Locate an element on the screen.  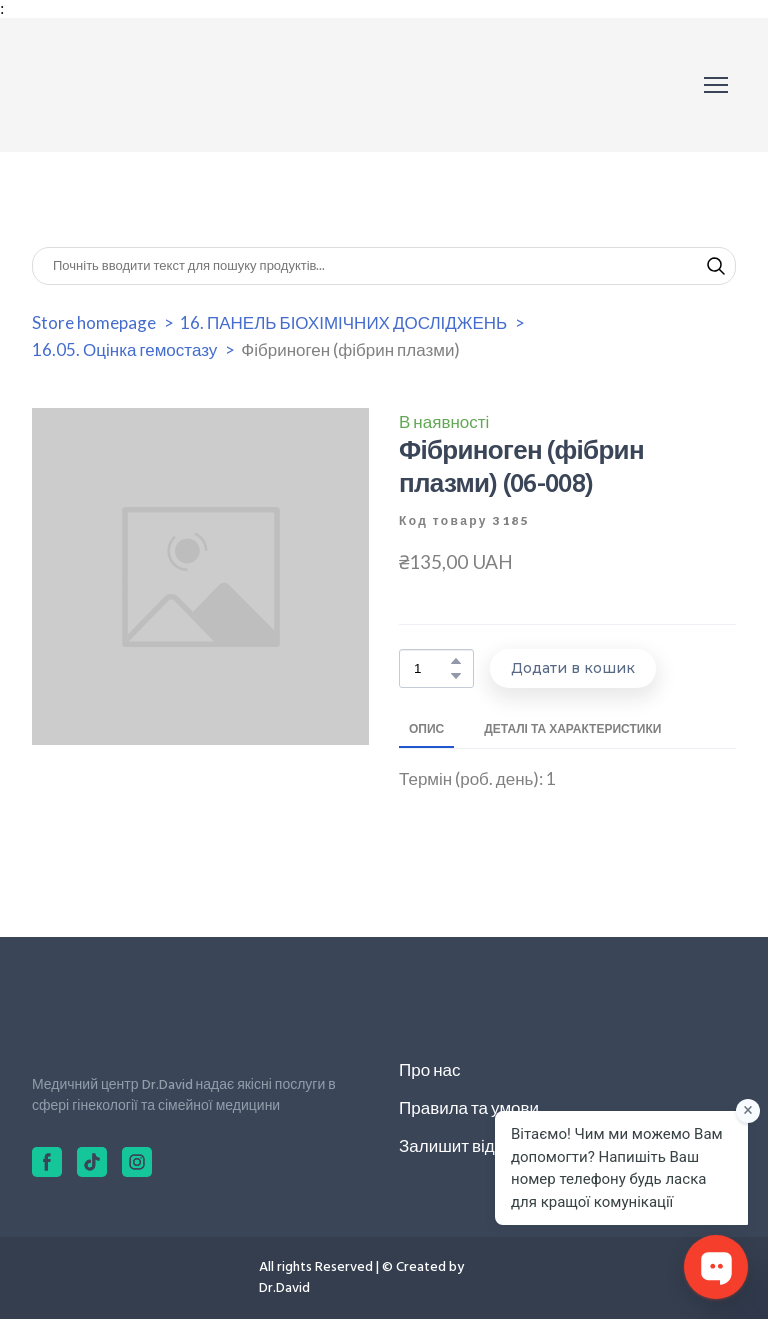
[Return to home page] is located at coordinates (121, 85).